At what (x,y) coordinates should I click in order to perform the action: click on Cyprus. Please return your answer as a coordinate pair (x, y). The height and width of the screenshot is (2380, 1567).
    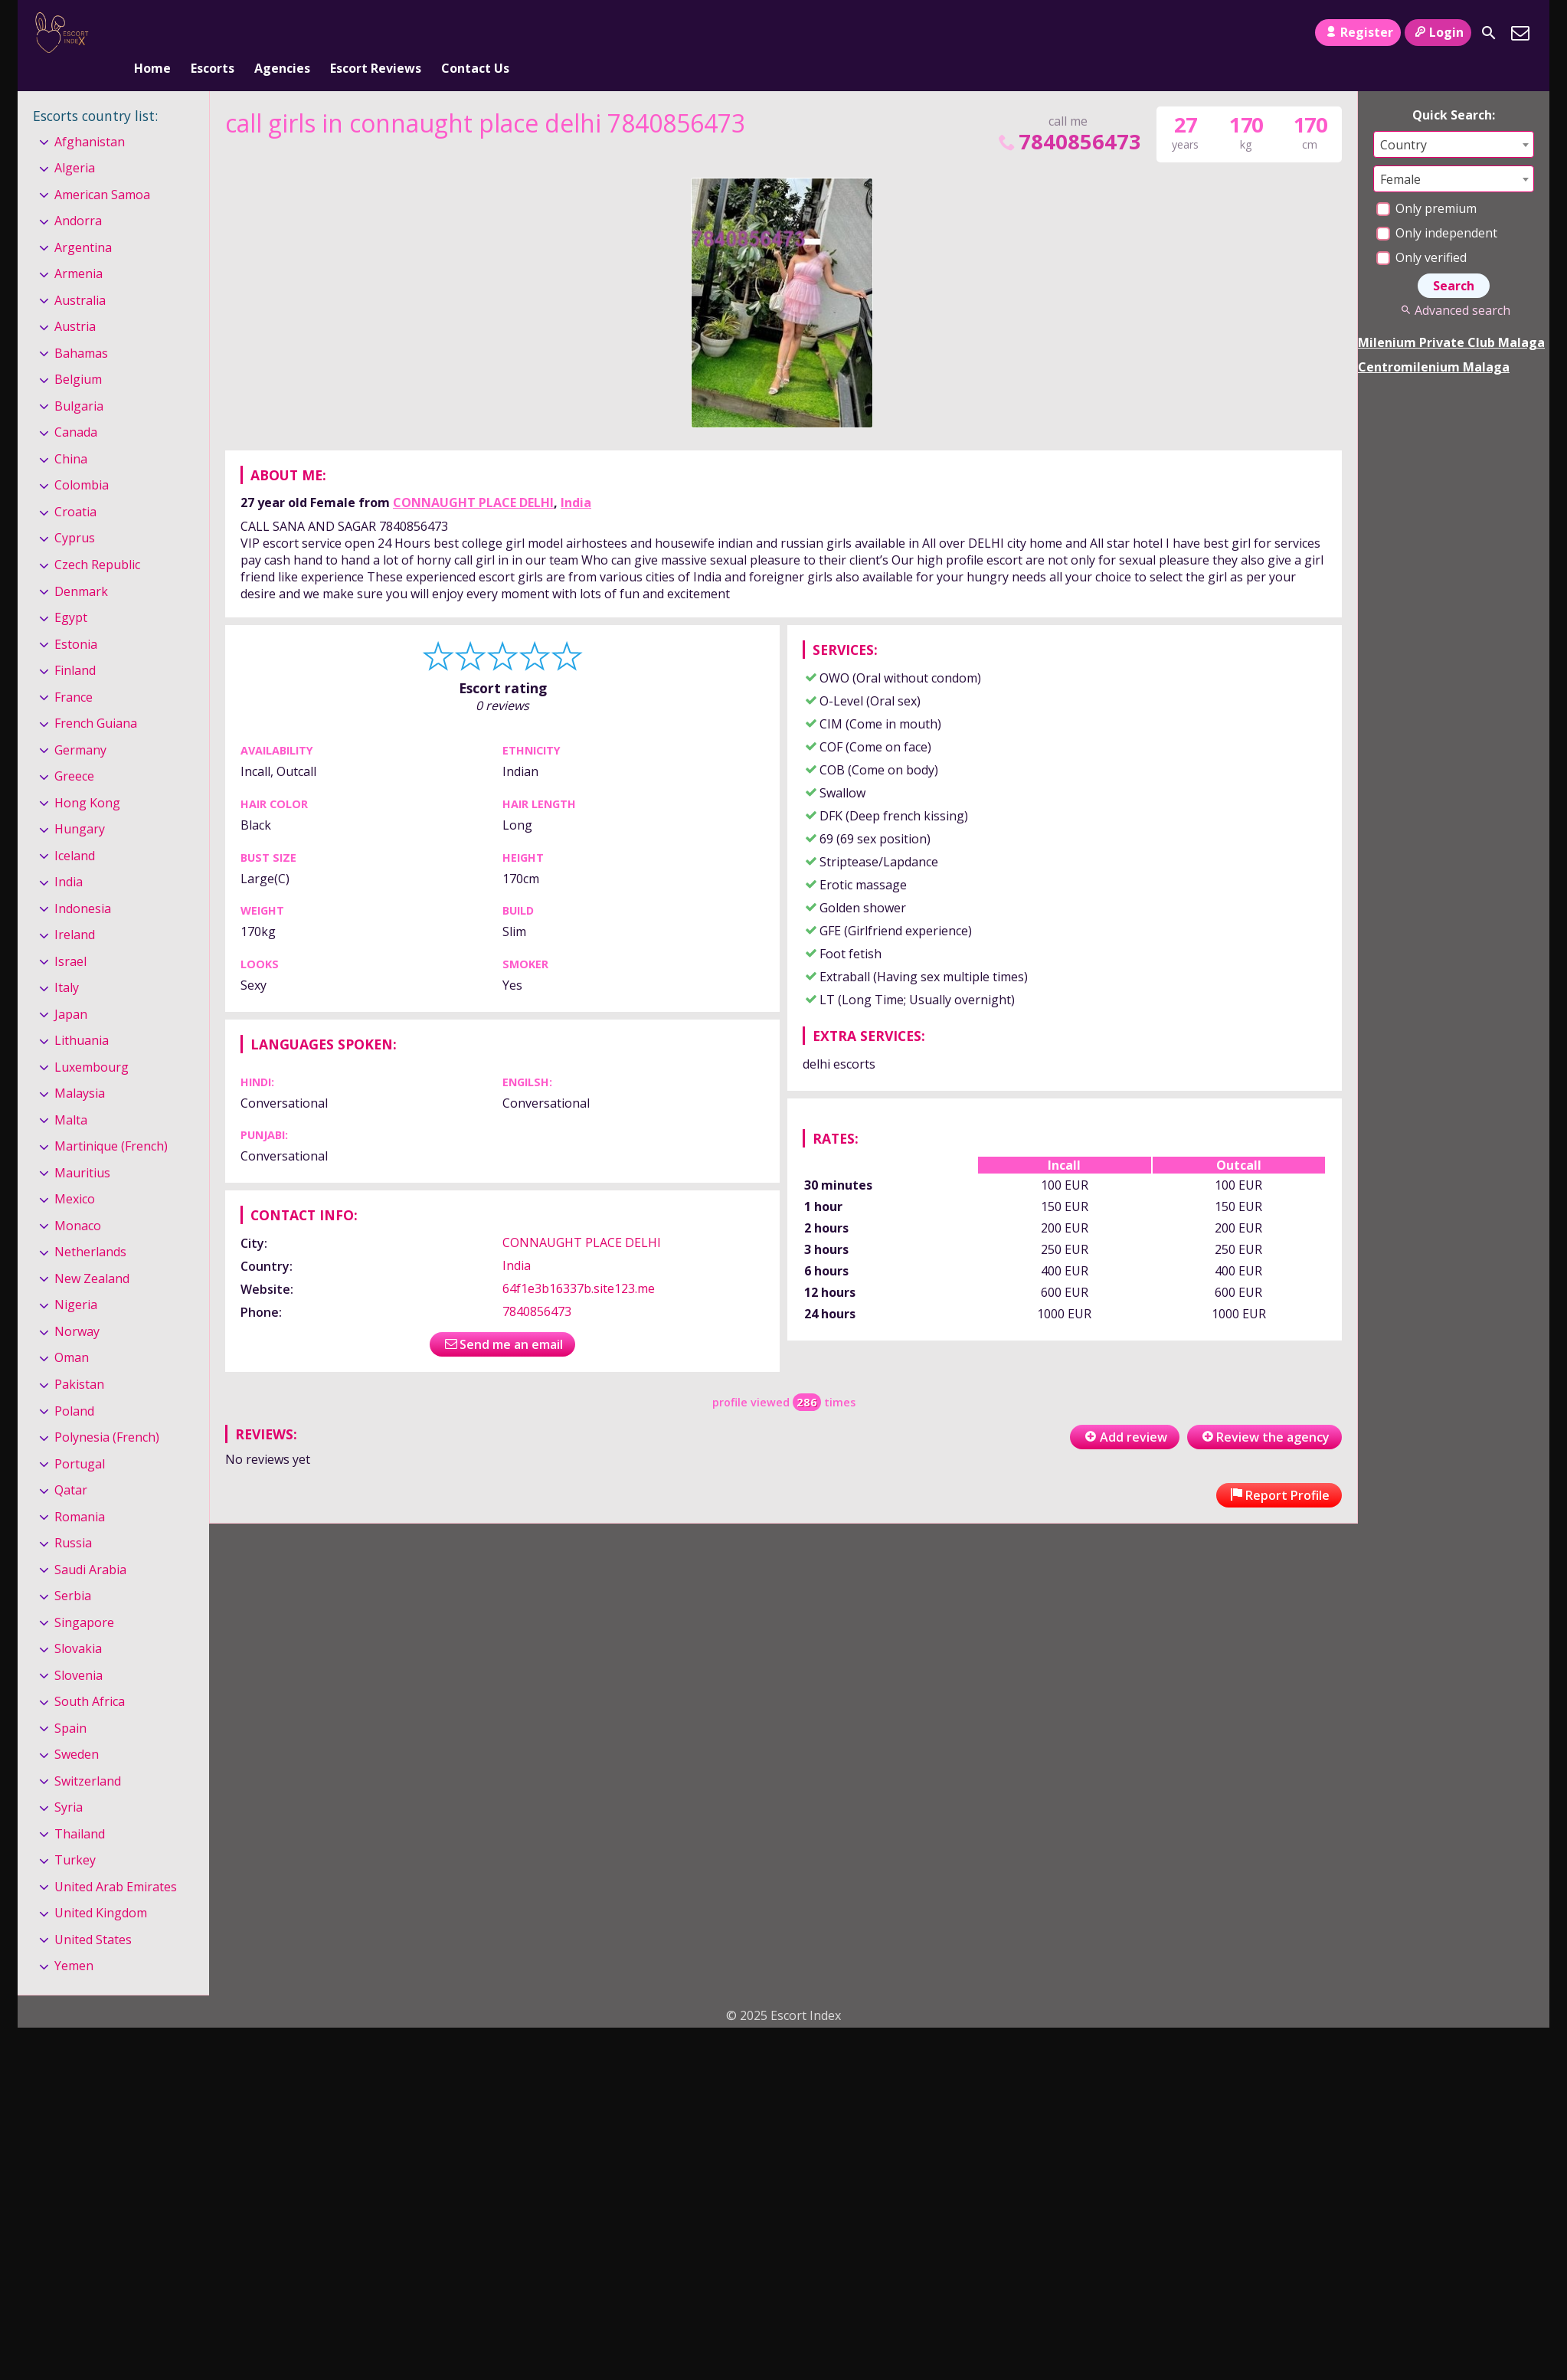
    Looking at the image, I should click on (74, 513).